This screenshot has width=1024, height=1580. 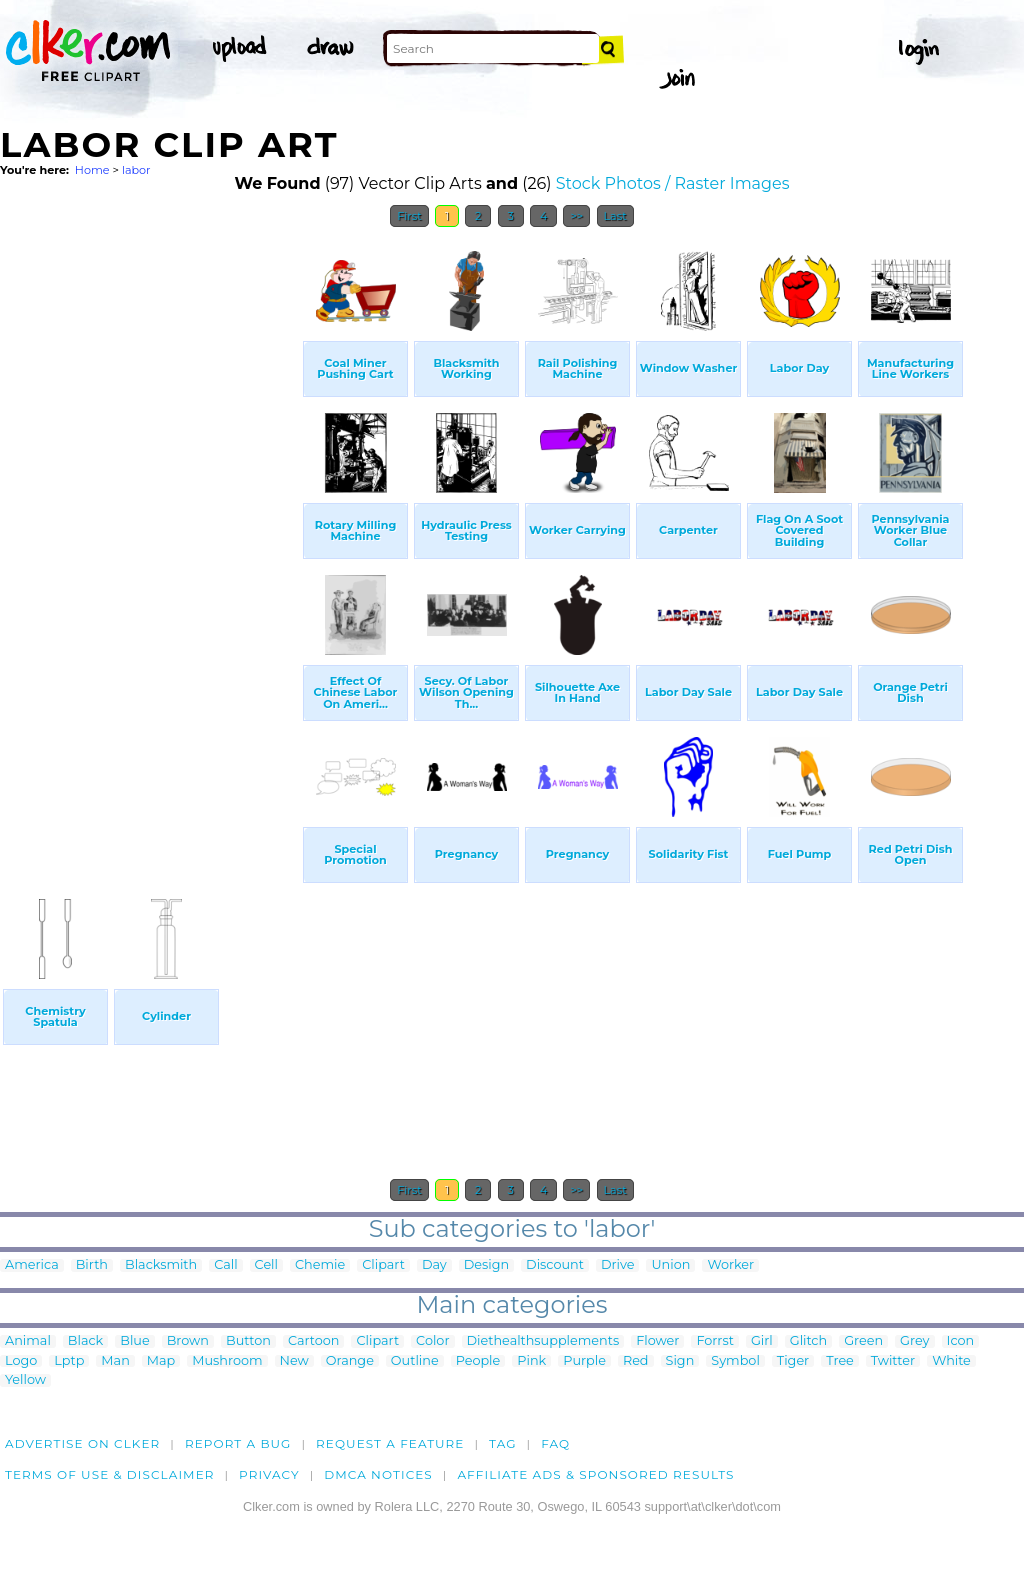 What do you see at coordinates (115, 1361) in the screenshot?
I see `Man` at bounding box center [115, 1361].